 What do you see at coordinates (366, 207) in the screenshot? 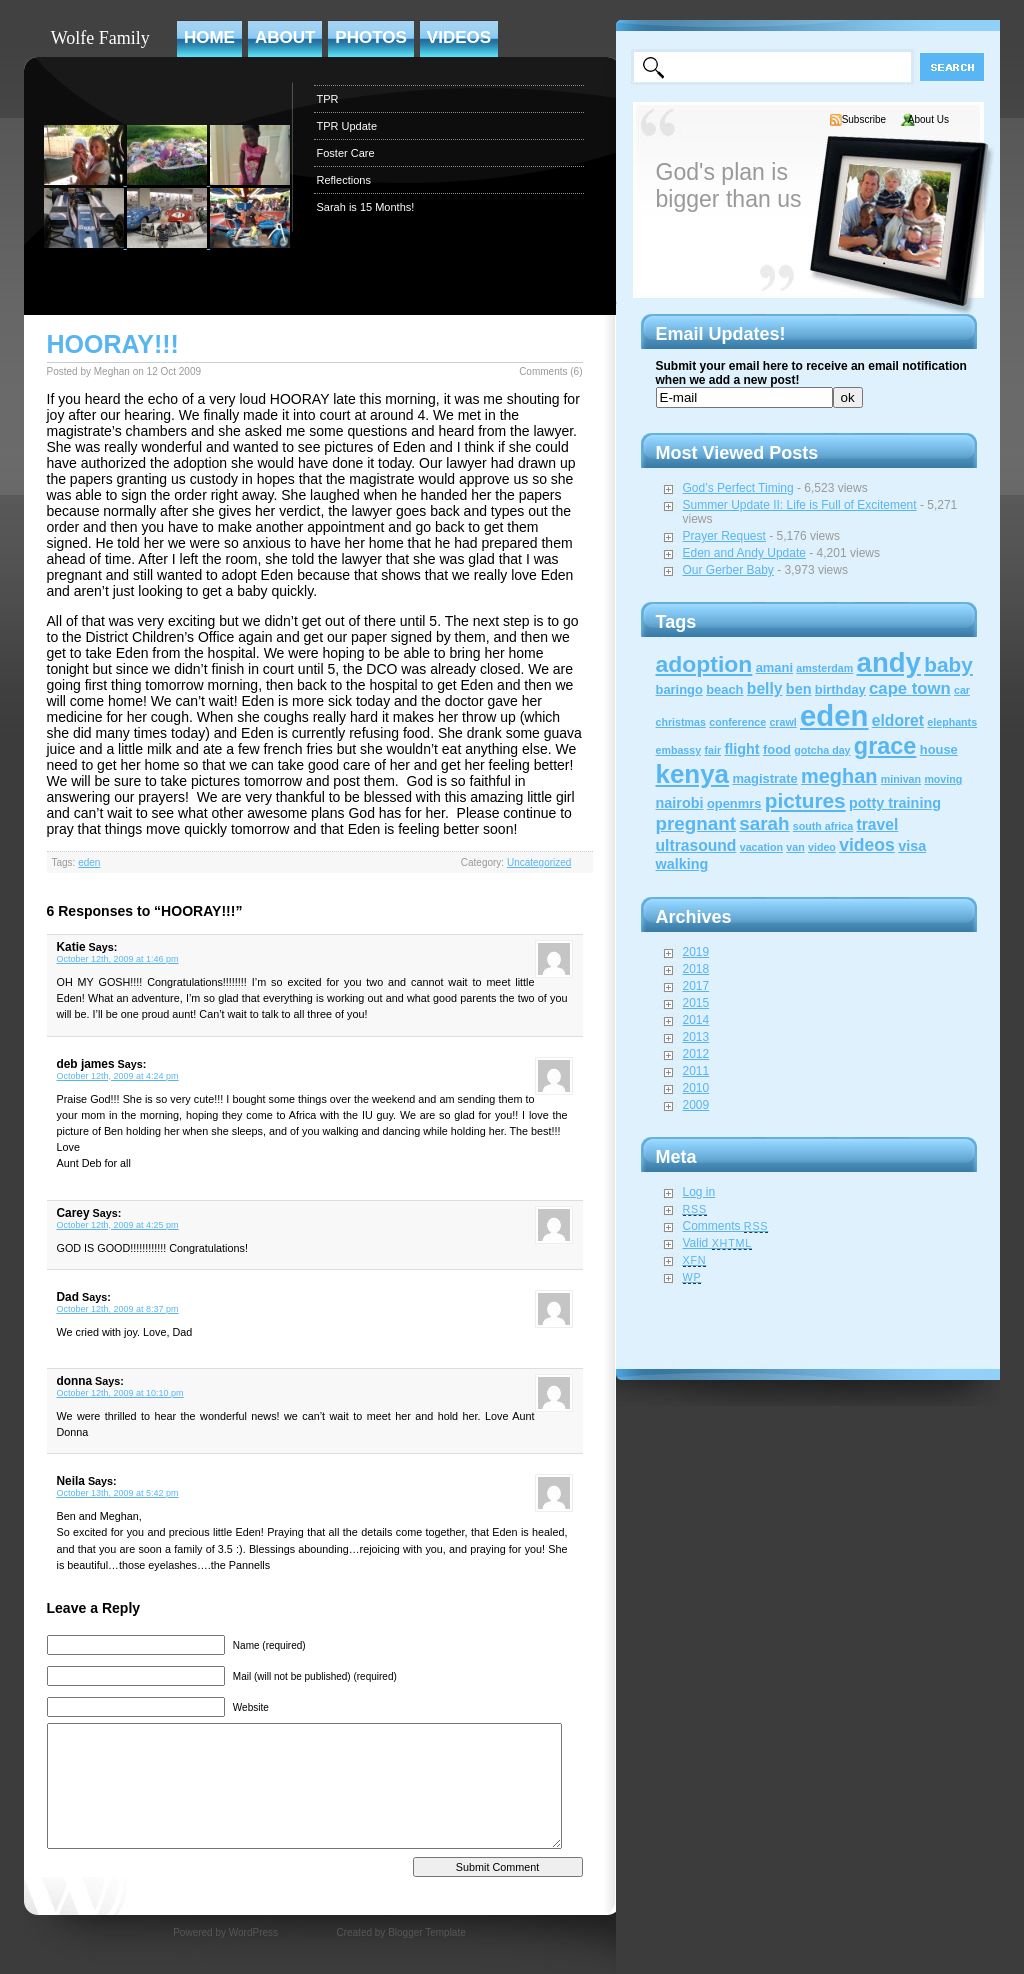
I see `Sarah is 15 Months!` at bounding box center [366, 207].